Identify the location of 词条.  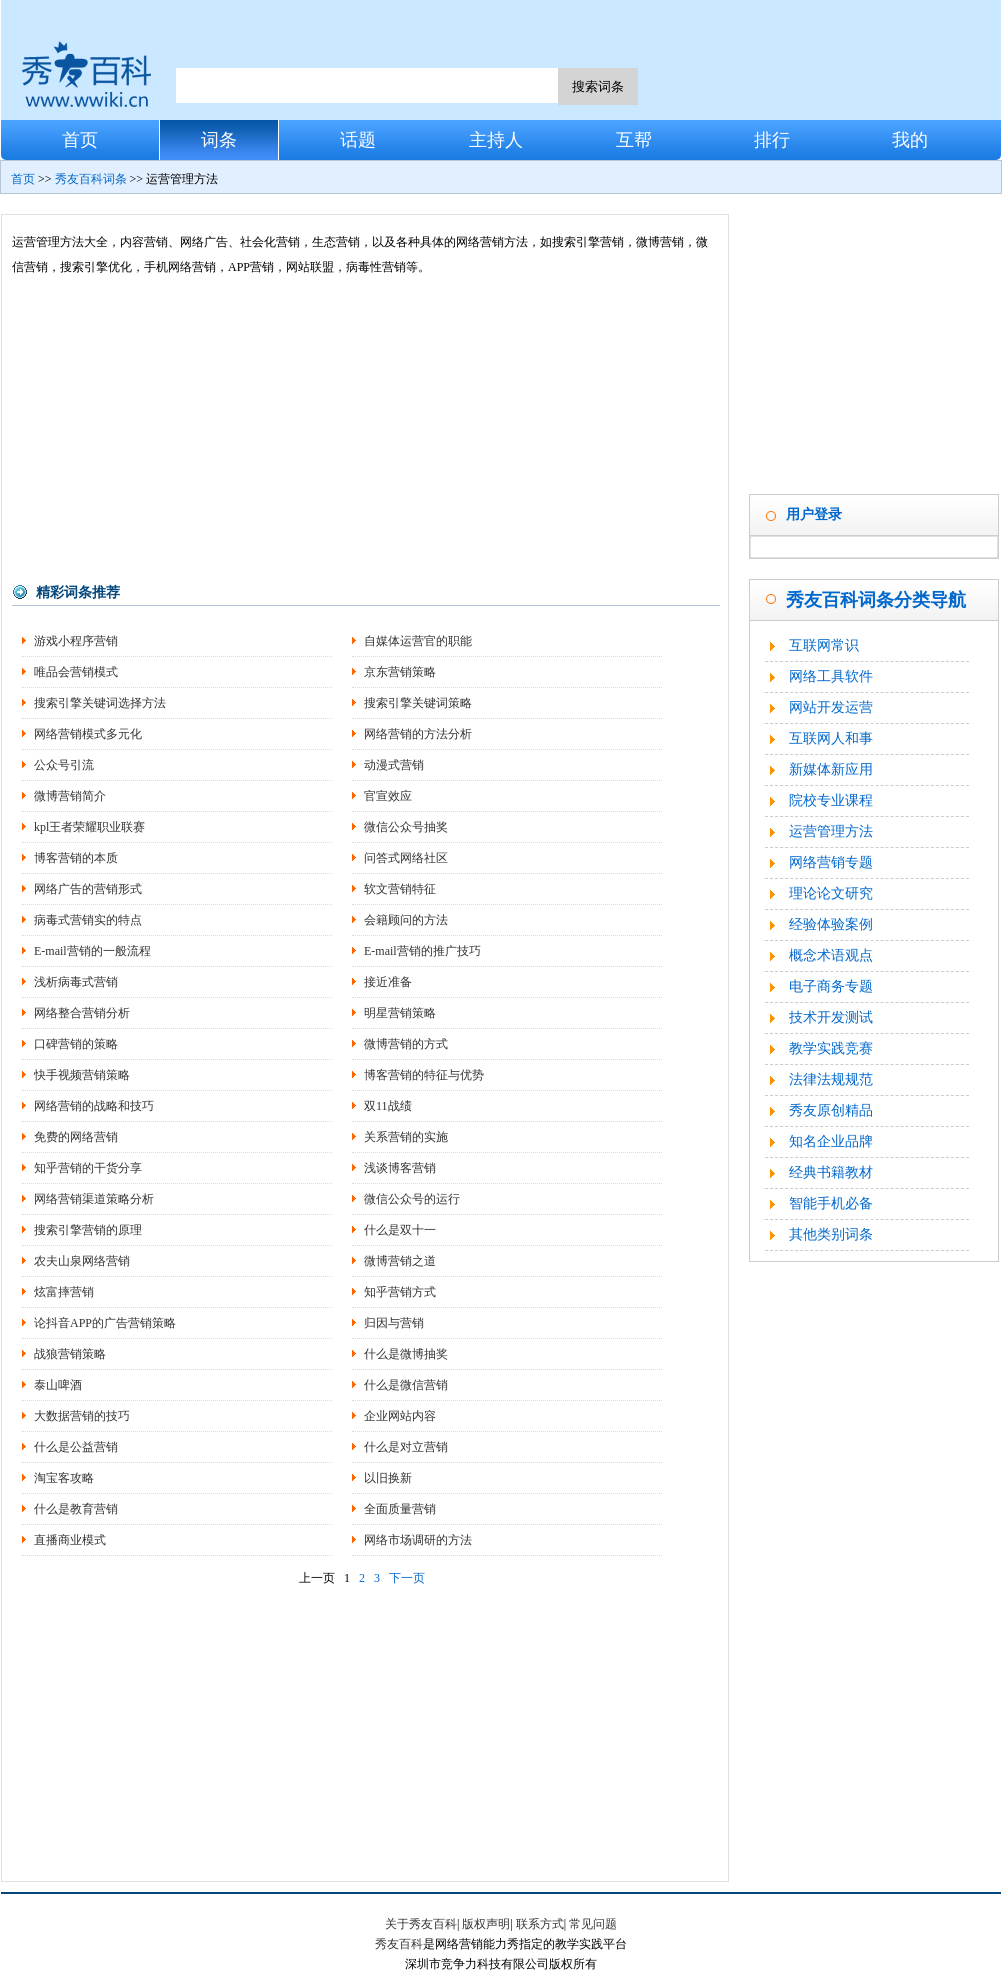
(219, 140).